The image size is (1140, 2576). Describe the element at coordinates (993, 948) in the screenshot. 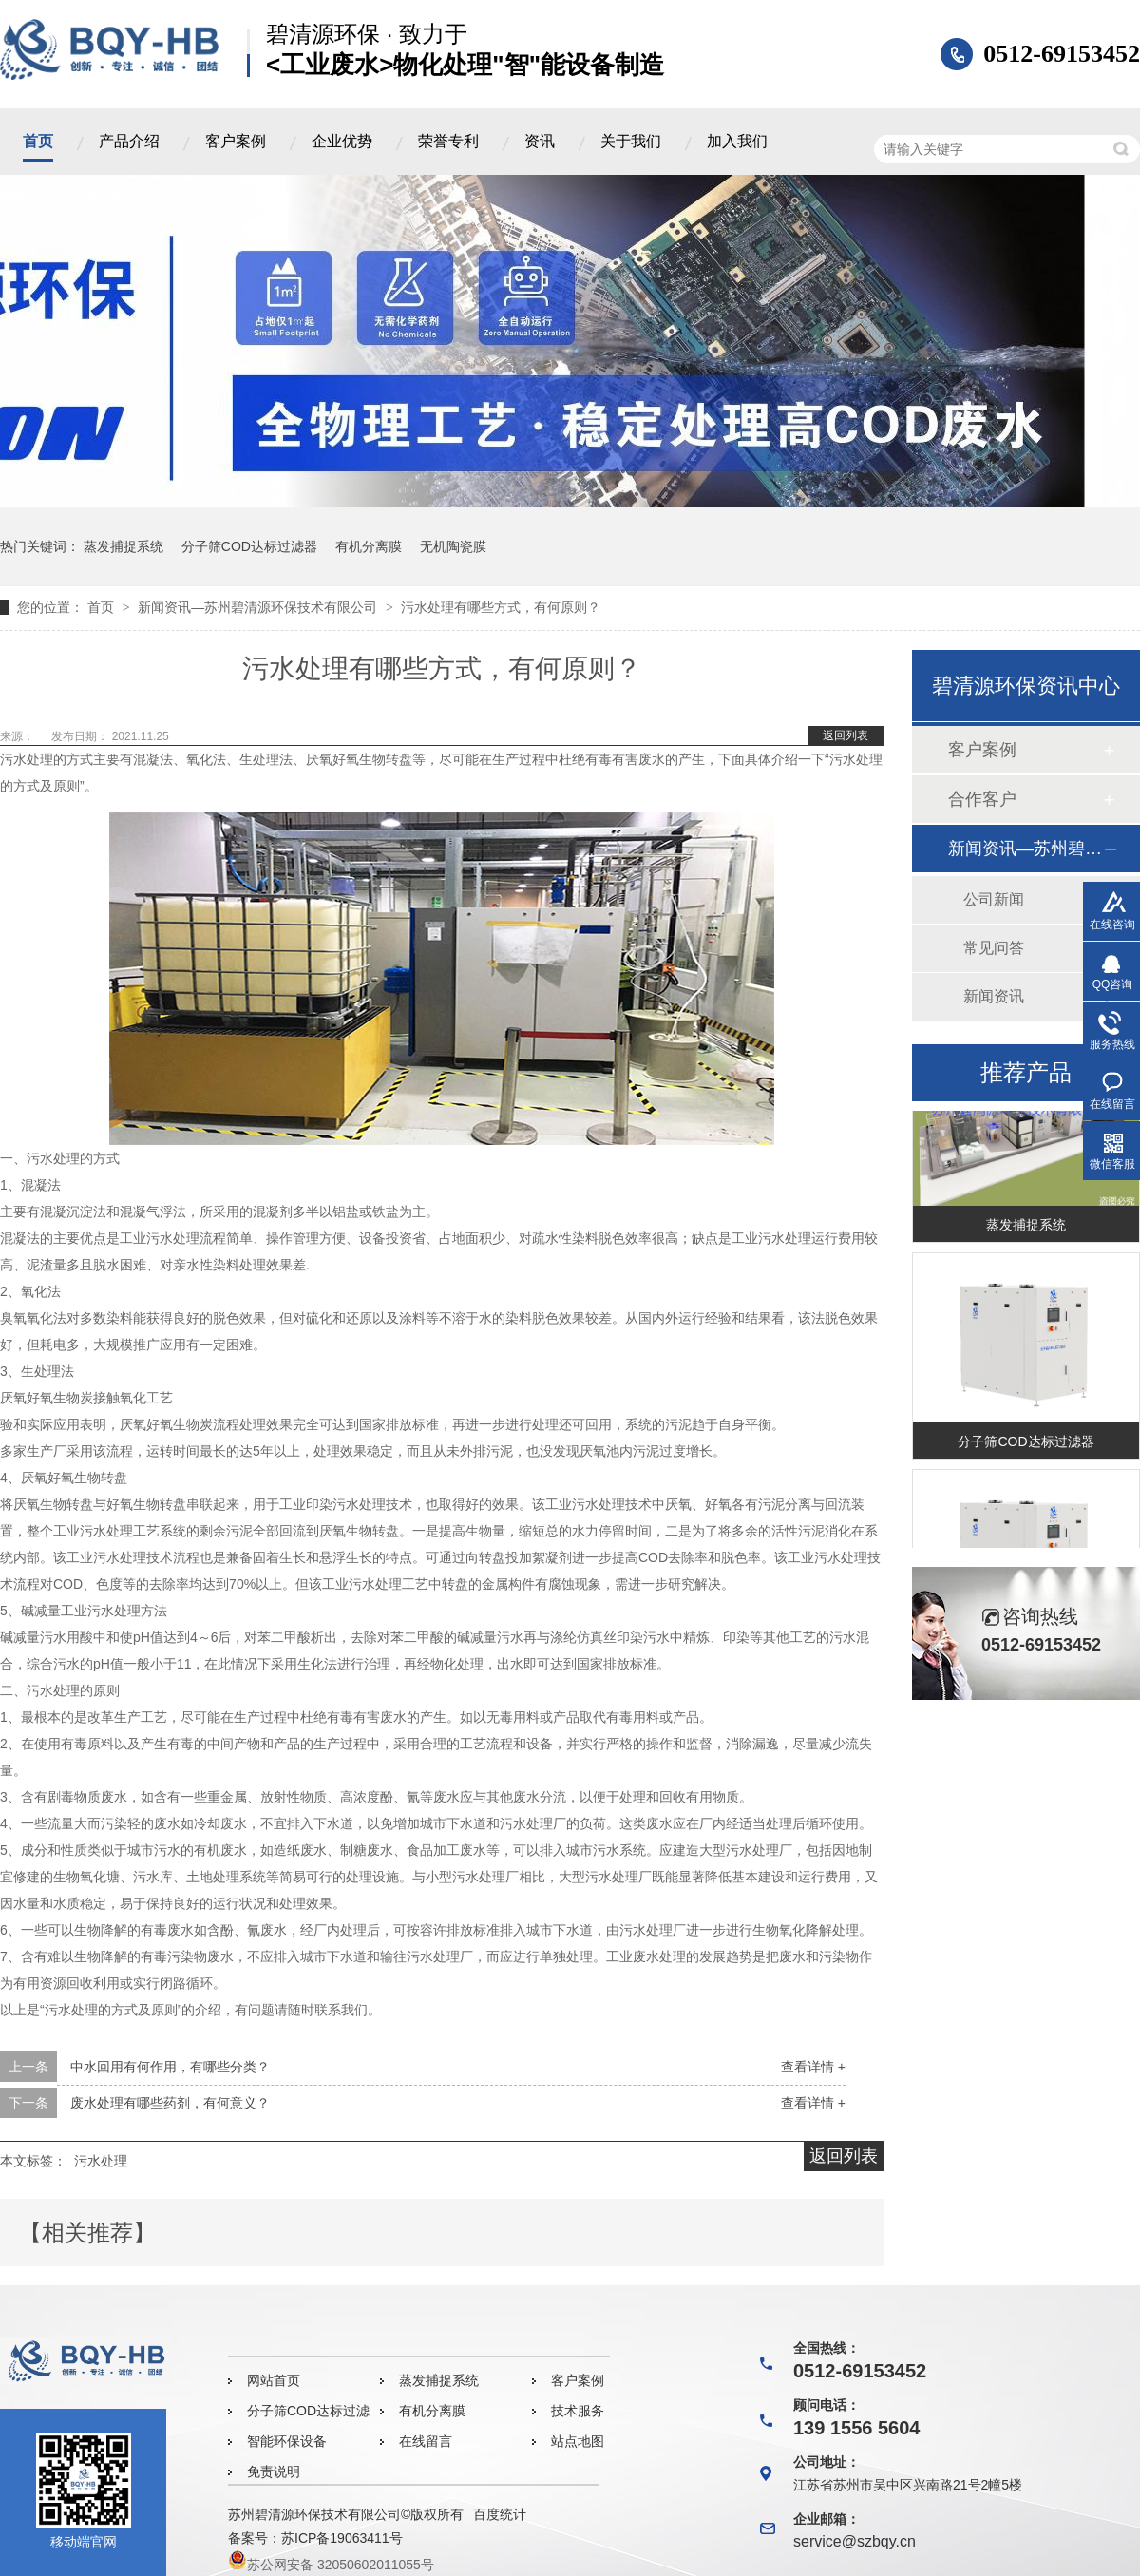

I see `常见问答` at that location.